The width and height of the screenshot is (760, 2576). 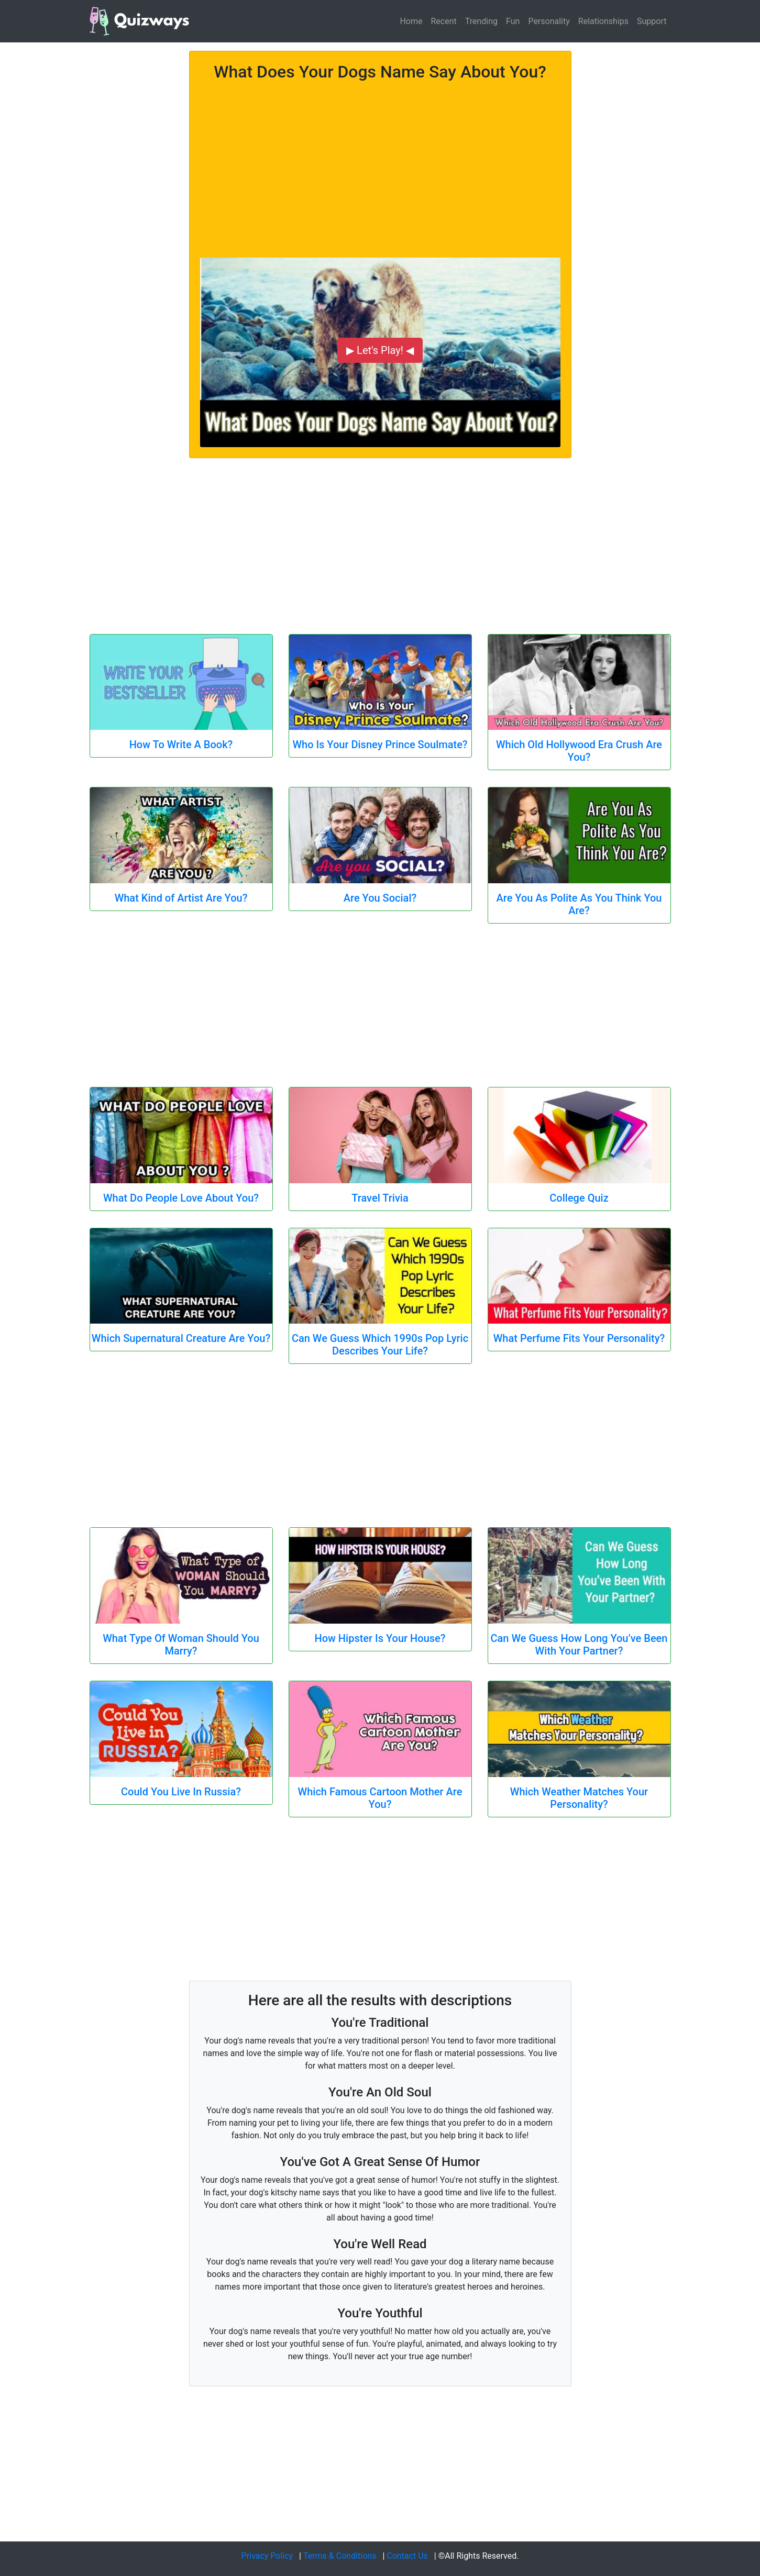 What do you see at coordinates (513, 21) in the screenshot?
I see `Fun` at bounding box center [513, 21].